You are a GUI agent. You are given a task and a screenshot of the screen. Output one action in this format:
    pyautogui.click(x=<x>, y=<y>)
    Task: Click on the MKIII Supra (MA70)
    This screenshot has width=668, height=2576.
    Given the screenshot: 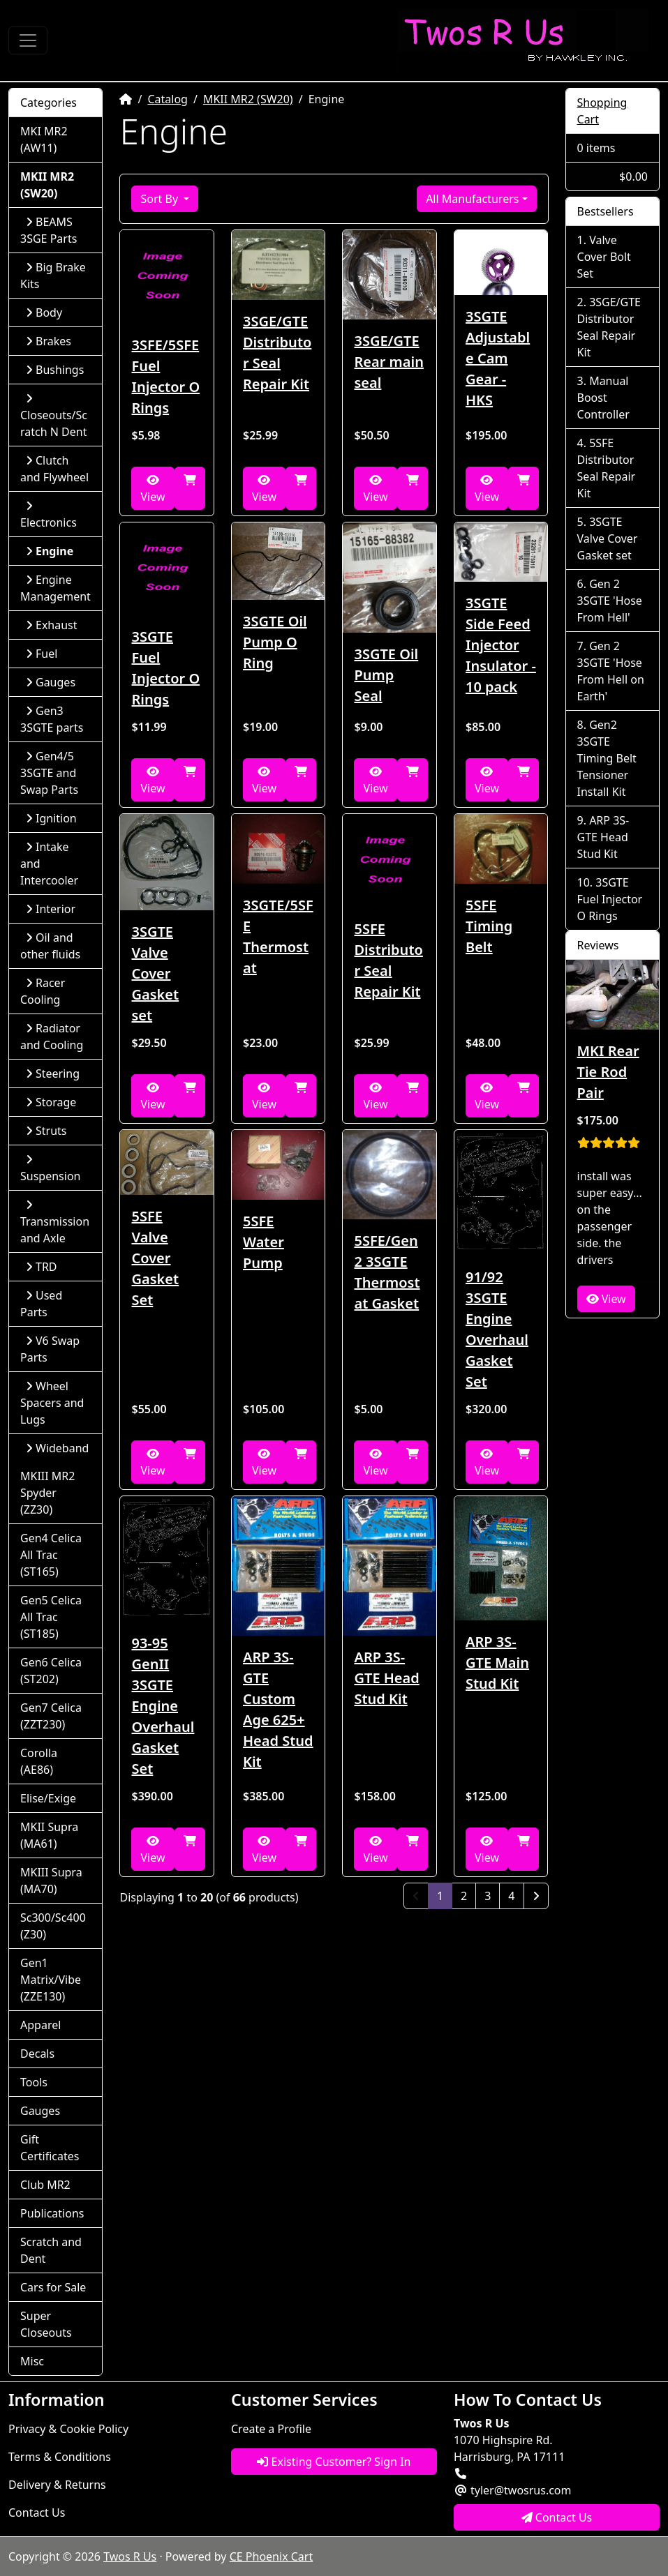 What is the action you would take?
    pyautogui.click(x=51, y=1881)
    